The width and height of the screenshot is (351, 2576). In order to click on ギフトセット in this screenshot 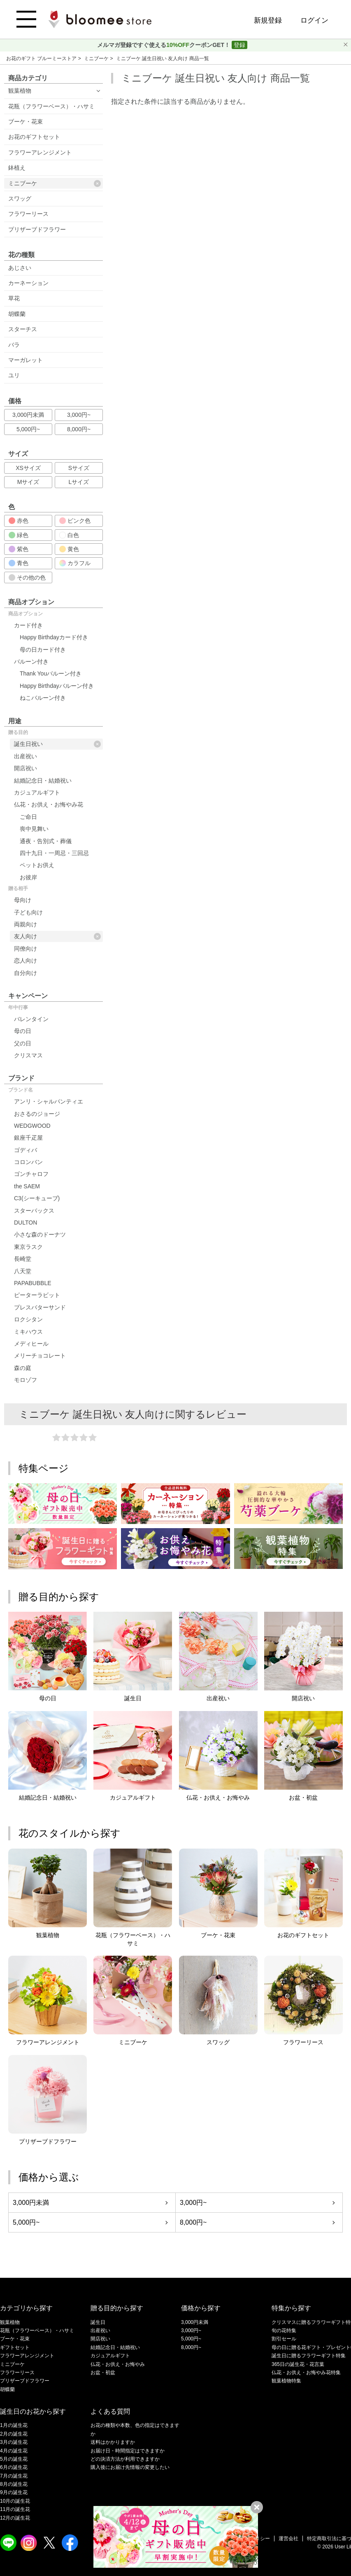, I will do `click(15, 2347)`.